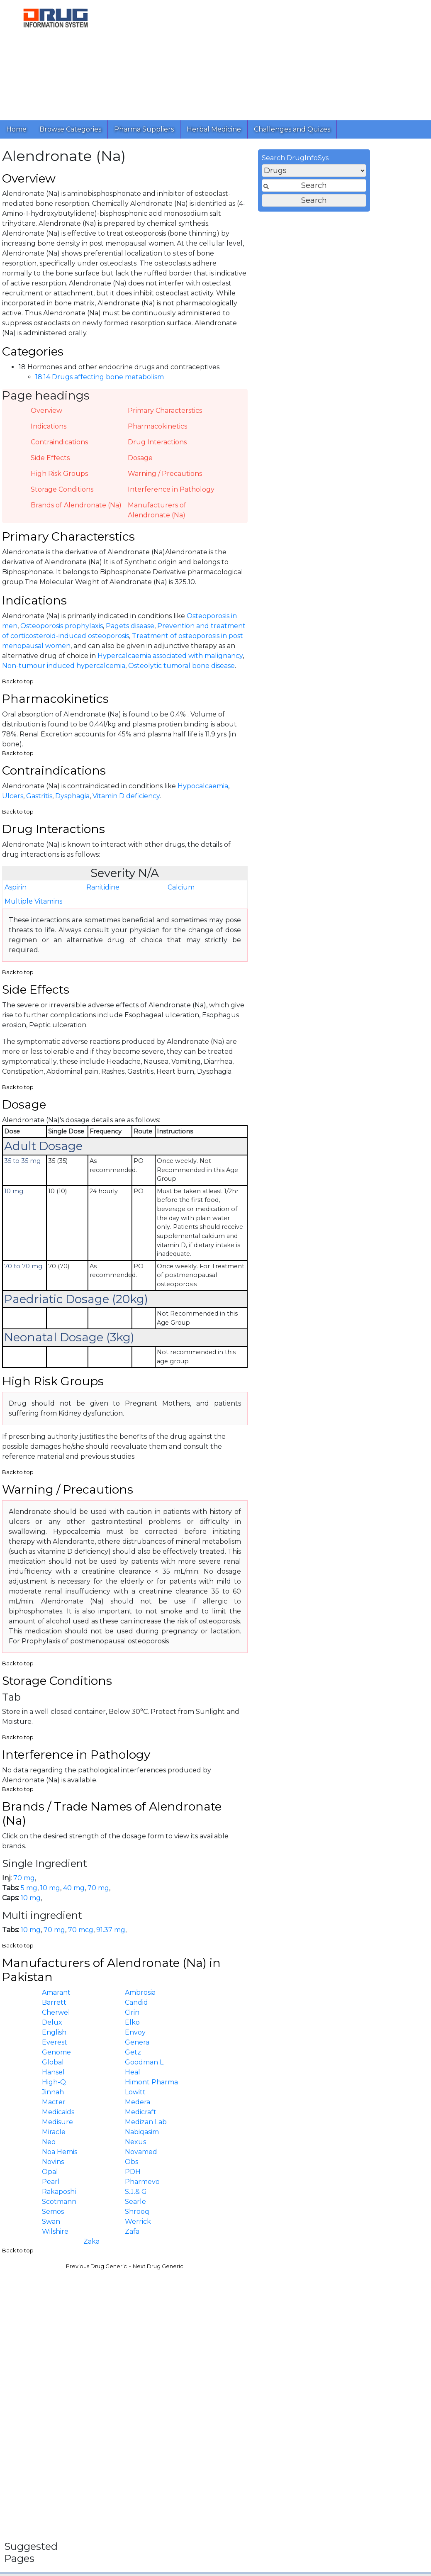  I want to click on Barrett, so click(178, 2036).